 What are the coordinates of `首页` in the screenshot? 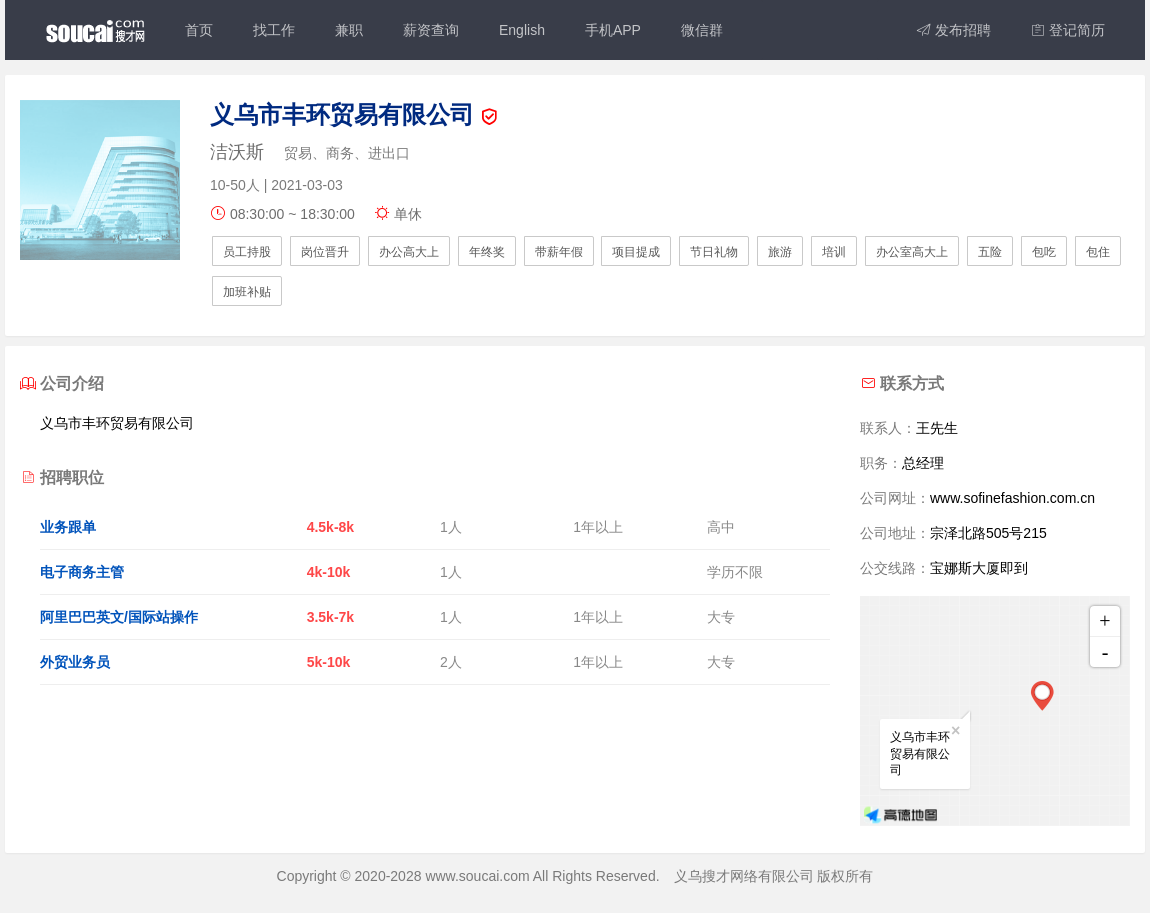 It's located at (199, 30).